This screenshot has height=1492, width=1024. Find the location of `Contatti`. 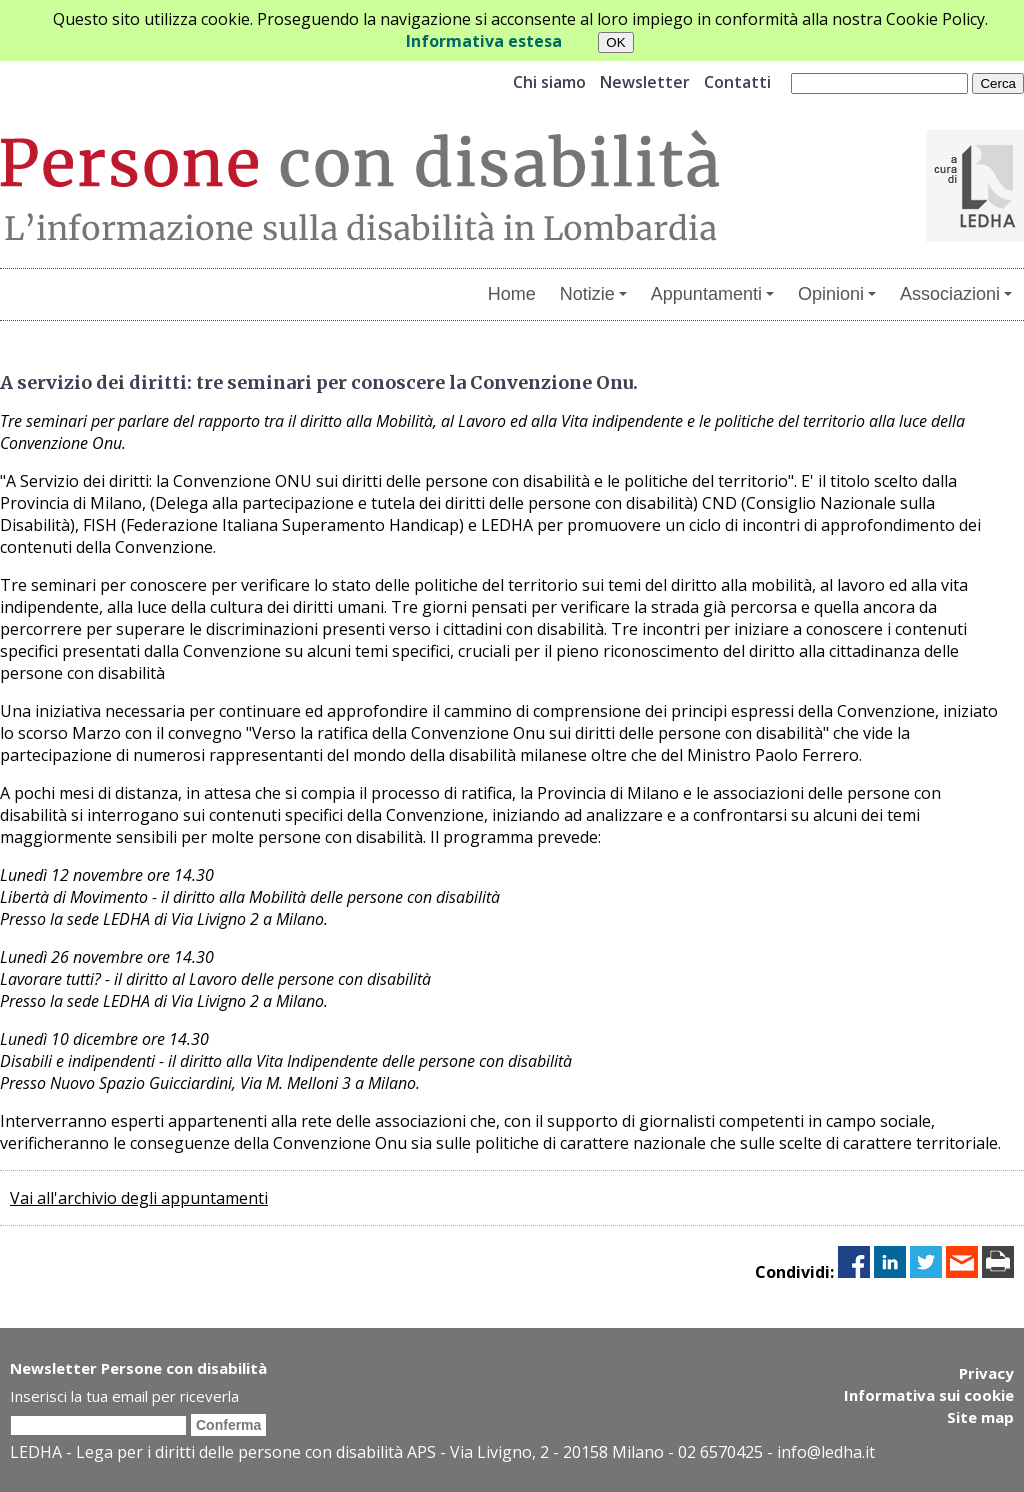

Contatti is located at coordinates (737, 82).